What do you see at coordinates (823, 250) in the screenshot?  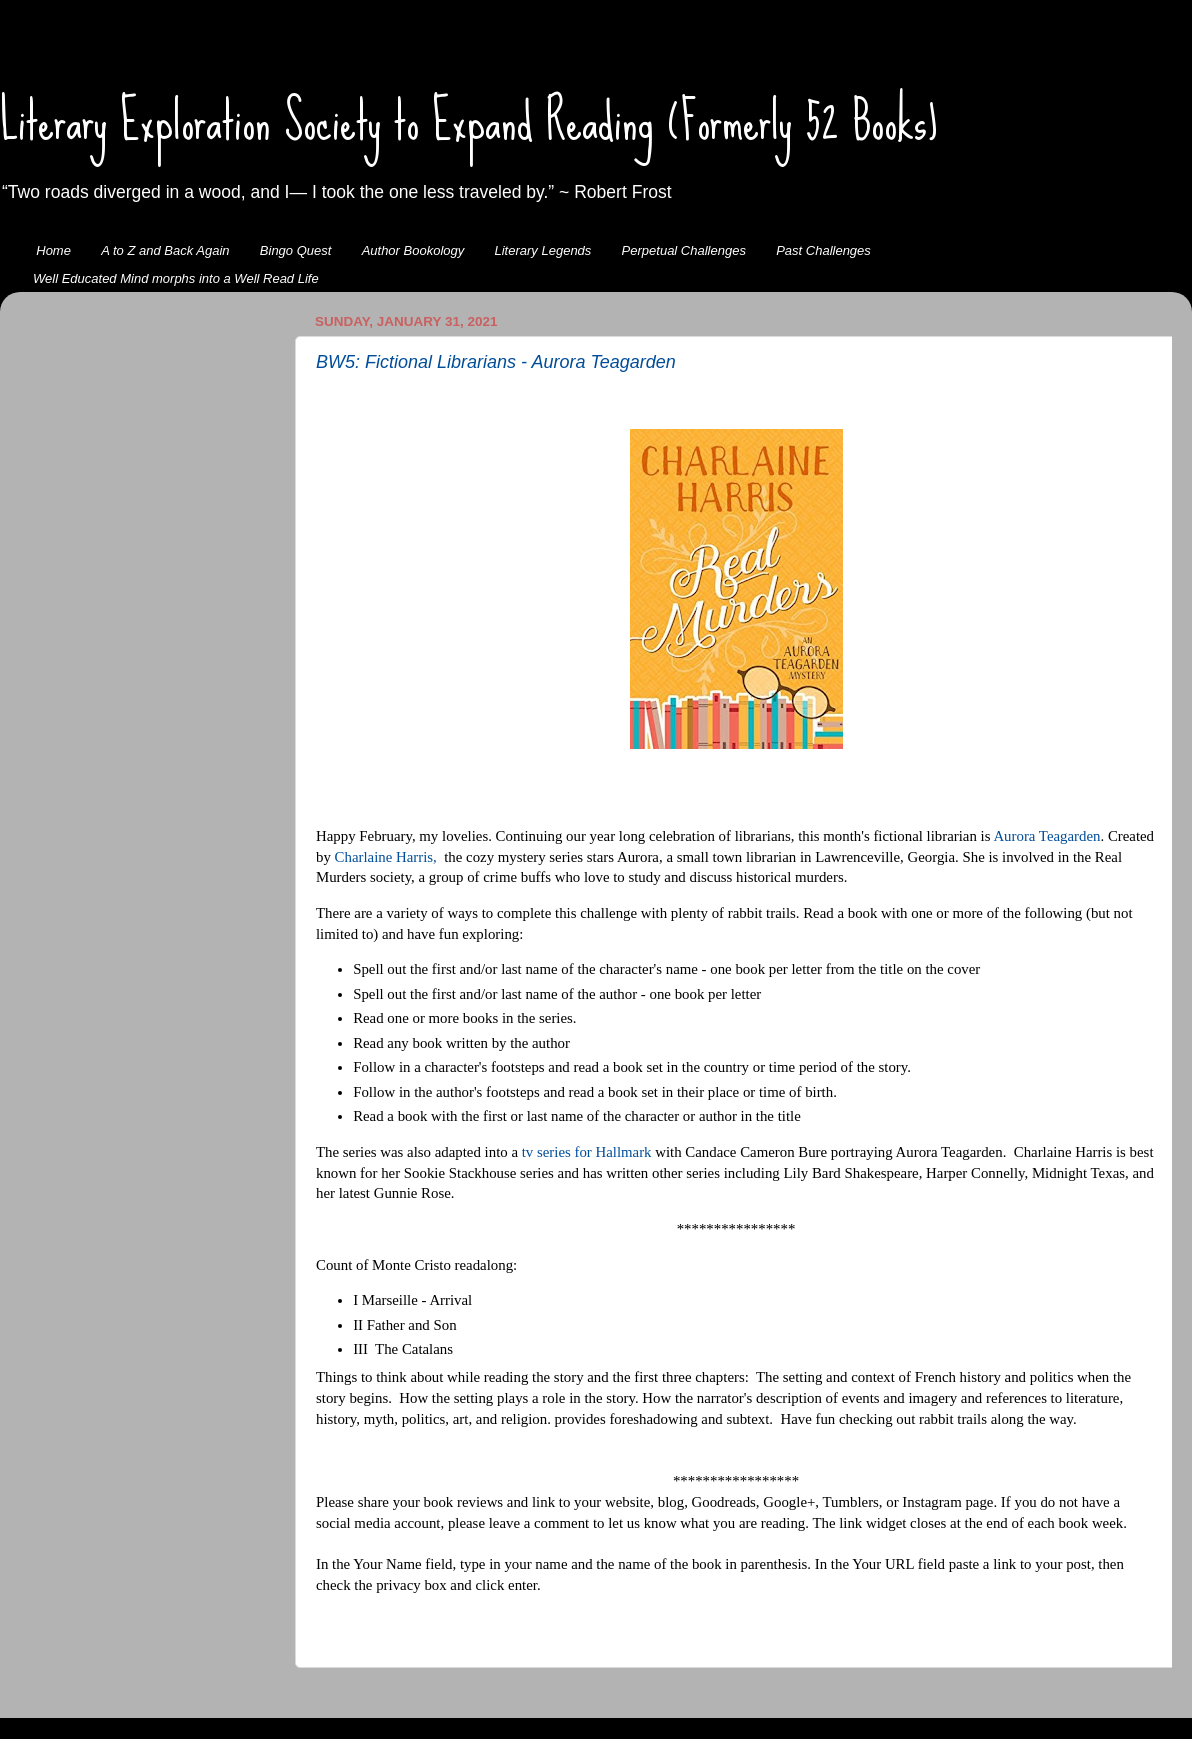 I see `Past Challenges` at bounding box center [823, 250].